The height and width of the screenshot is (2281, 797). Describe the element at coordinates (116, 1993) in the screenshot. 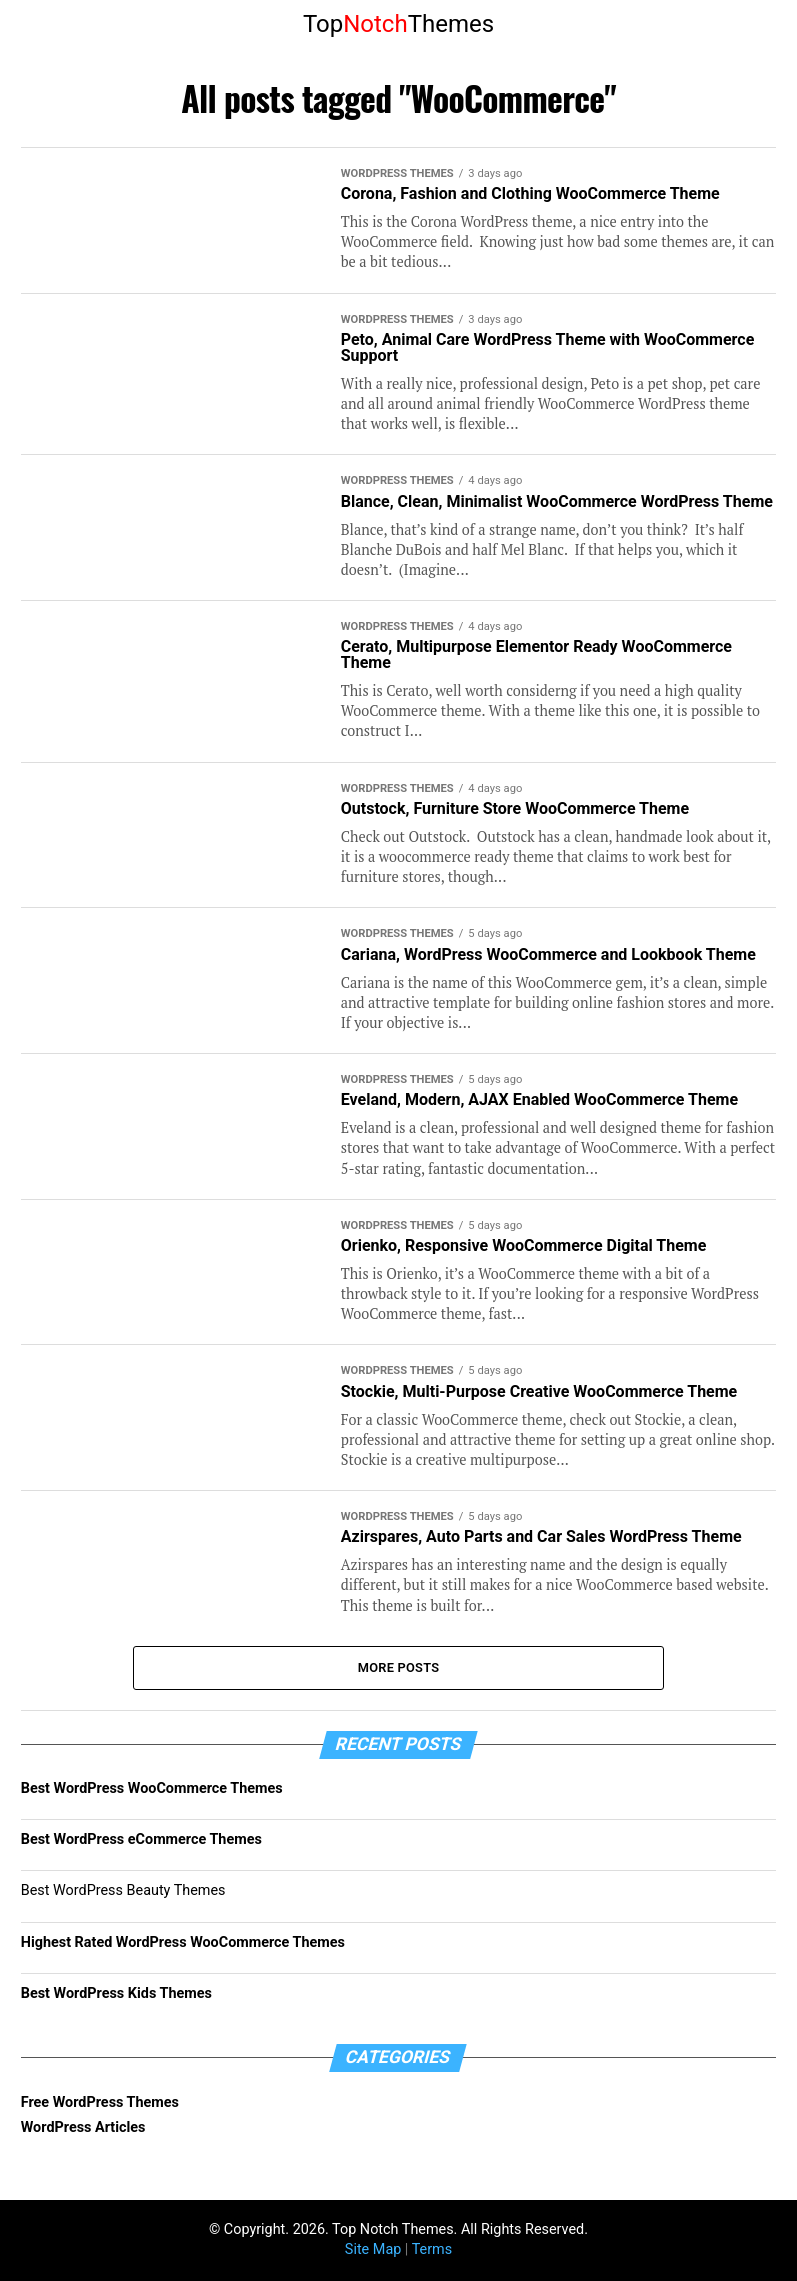

I see `Best WordPress Kids Themes` at that location.